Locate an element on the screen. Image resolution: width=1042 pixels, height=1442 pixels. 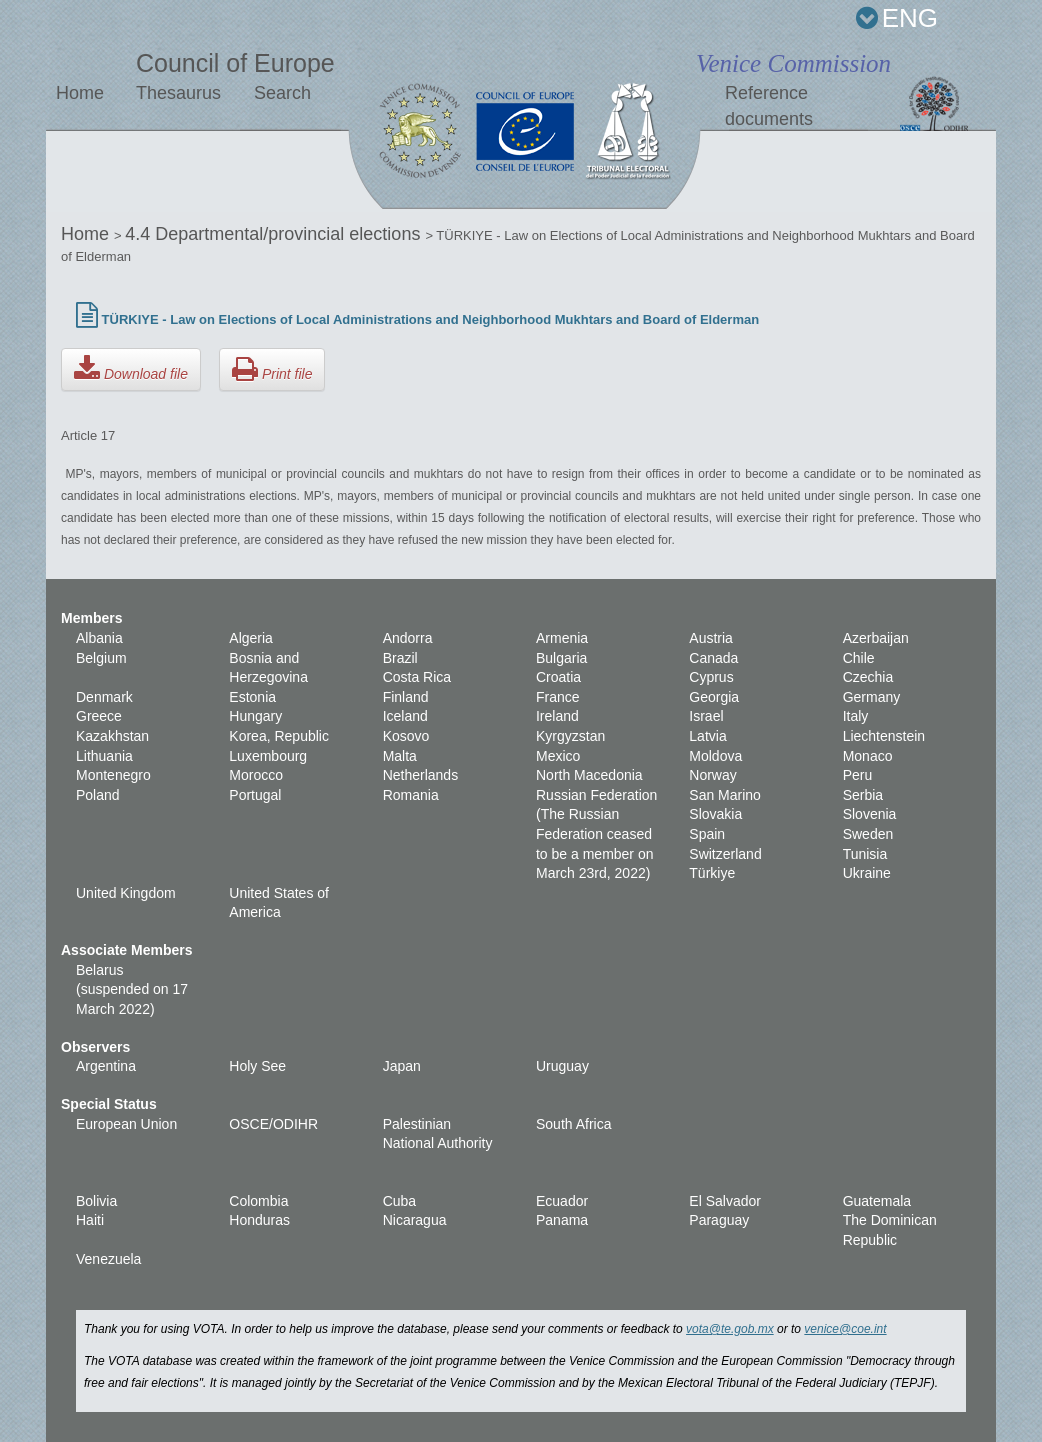
Ireland is located at coordinates (557, 716).